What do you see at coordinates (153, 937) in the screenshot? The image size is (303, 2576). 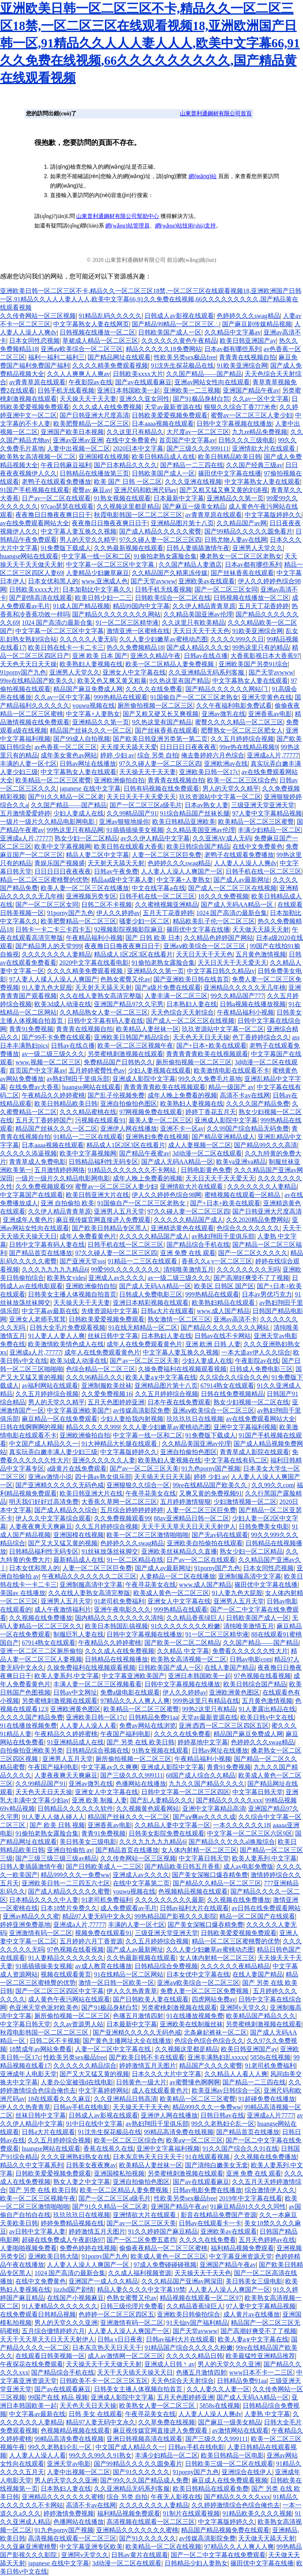 I see `国产 日韩 欧美 日本` at bounding box center [153, 937].